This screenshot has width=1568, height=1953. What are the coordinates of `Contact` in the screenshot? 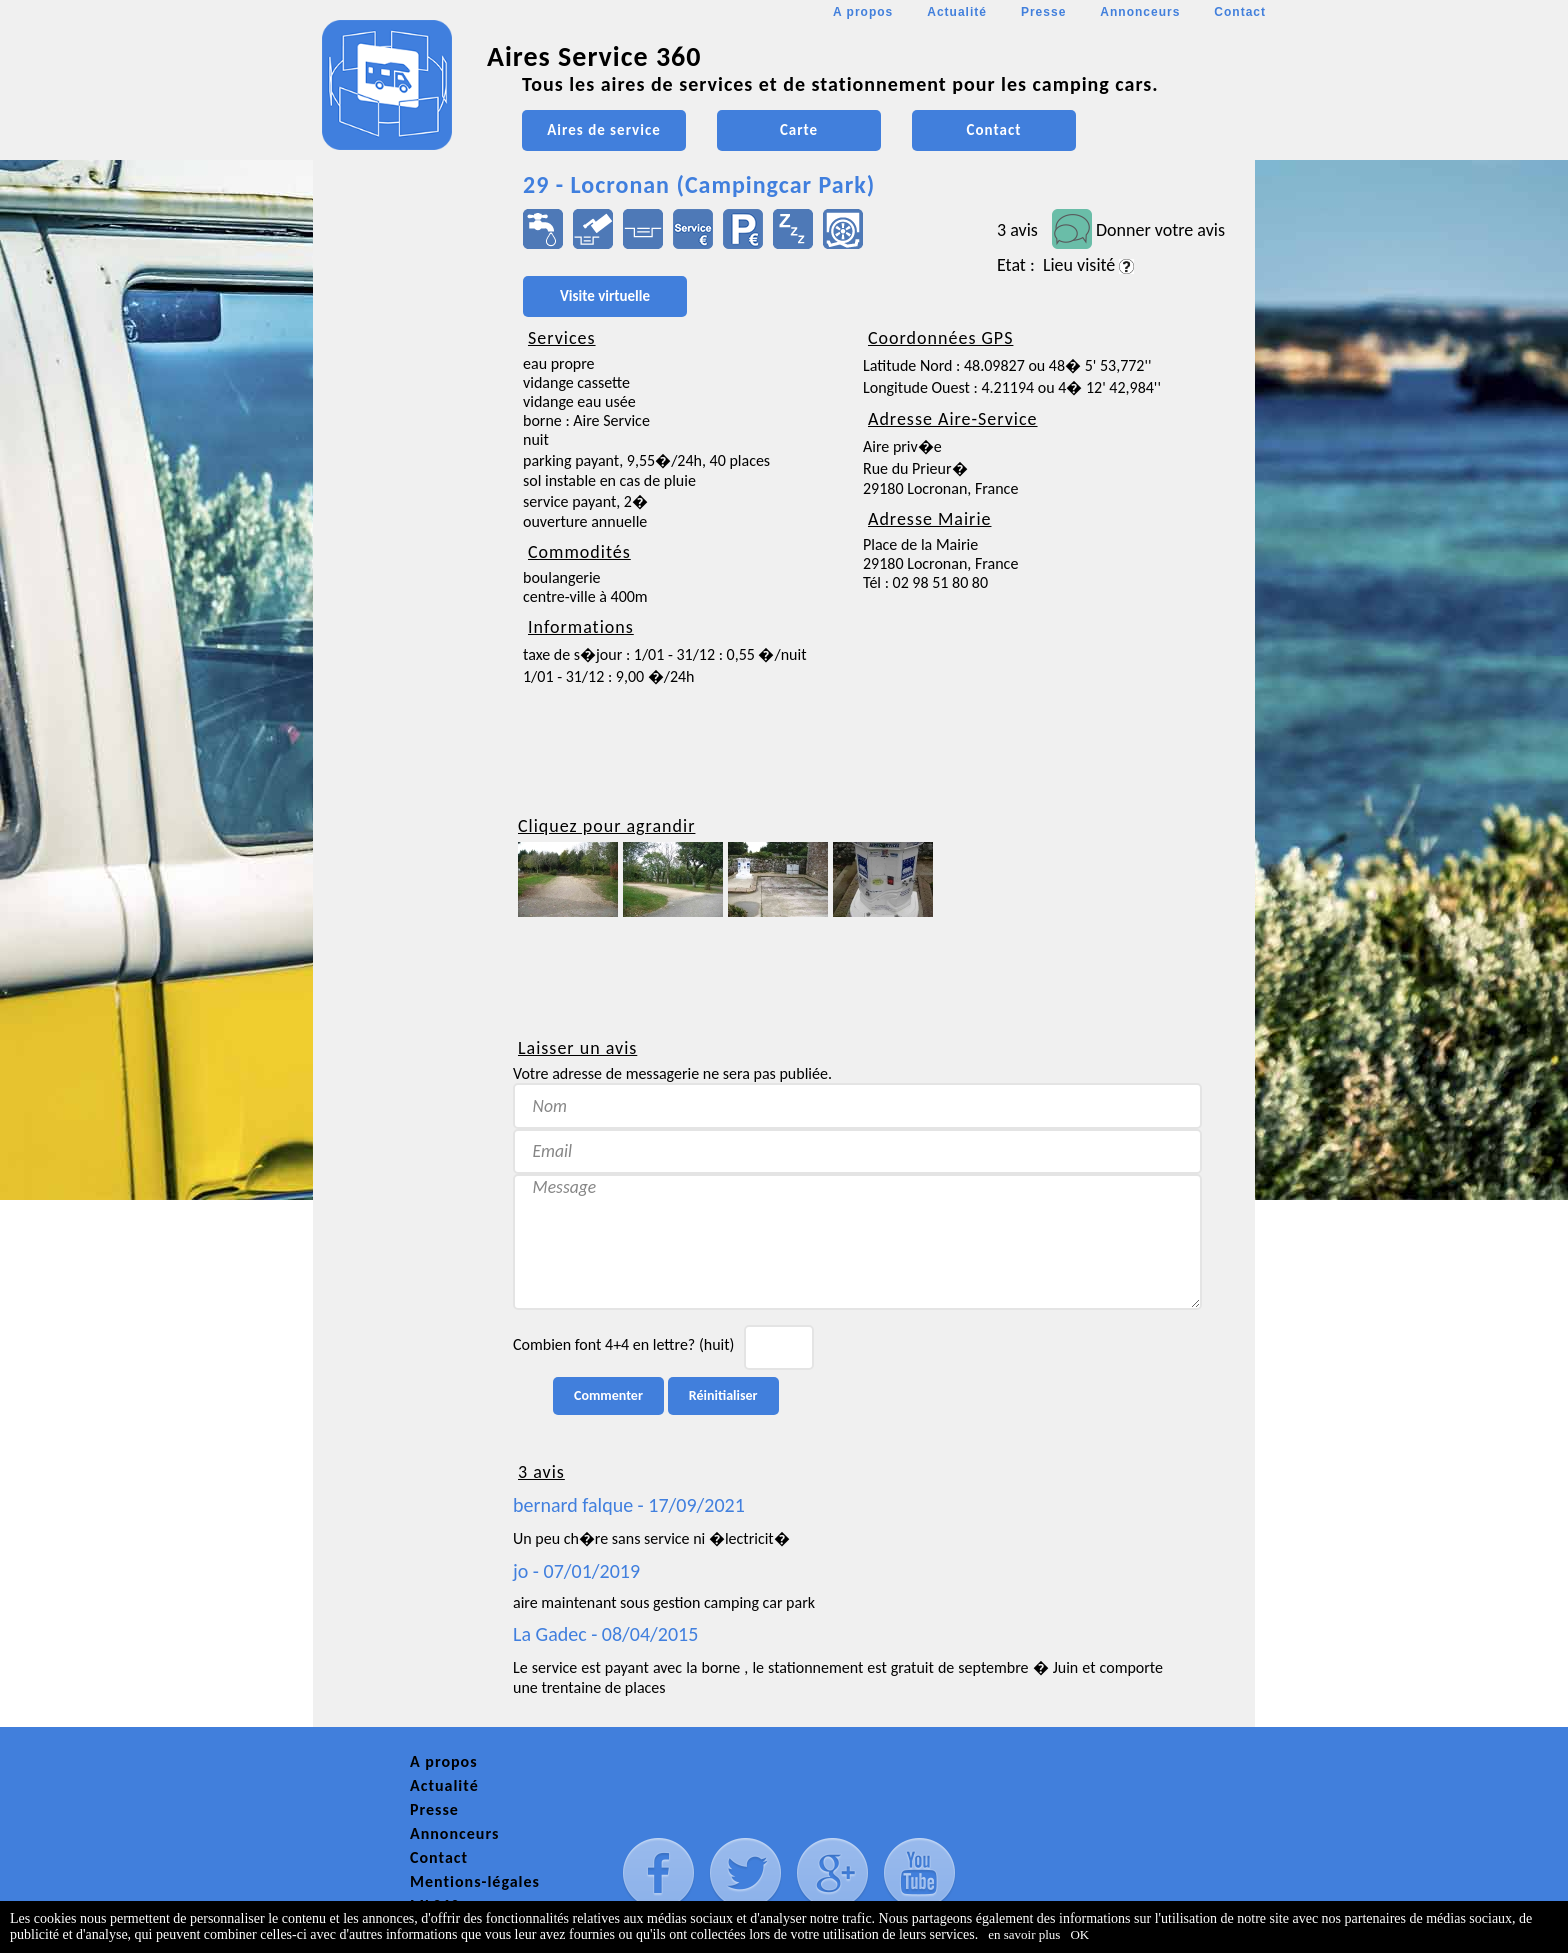 It's located at (1240, 12).